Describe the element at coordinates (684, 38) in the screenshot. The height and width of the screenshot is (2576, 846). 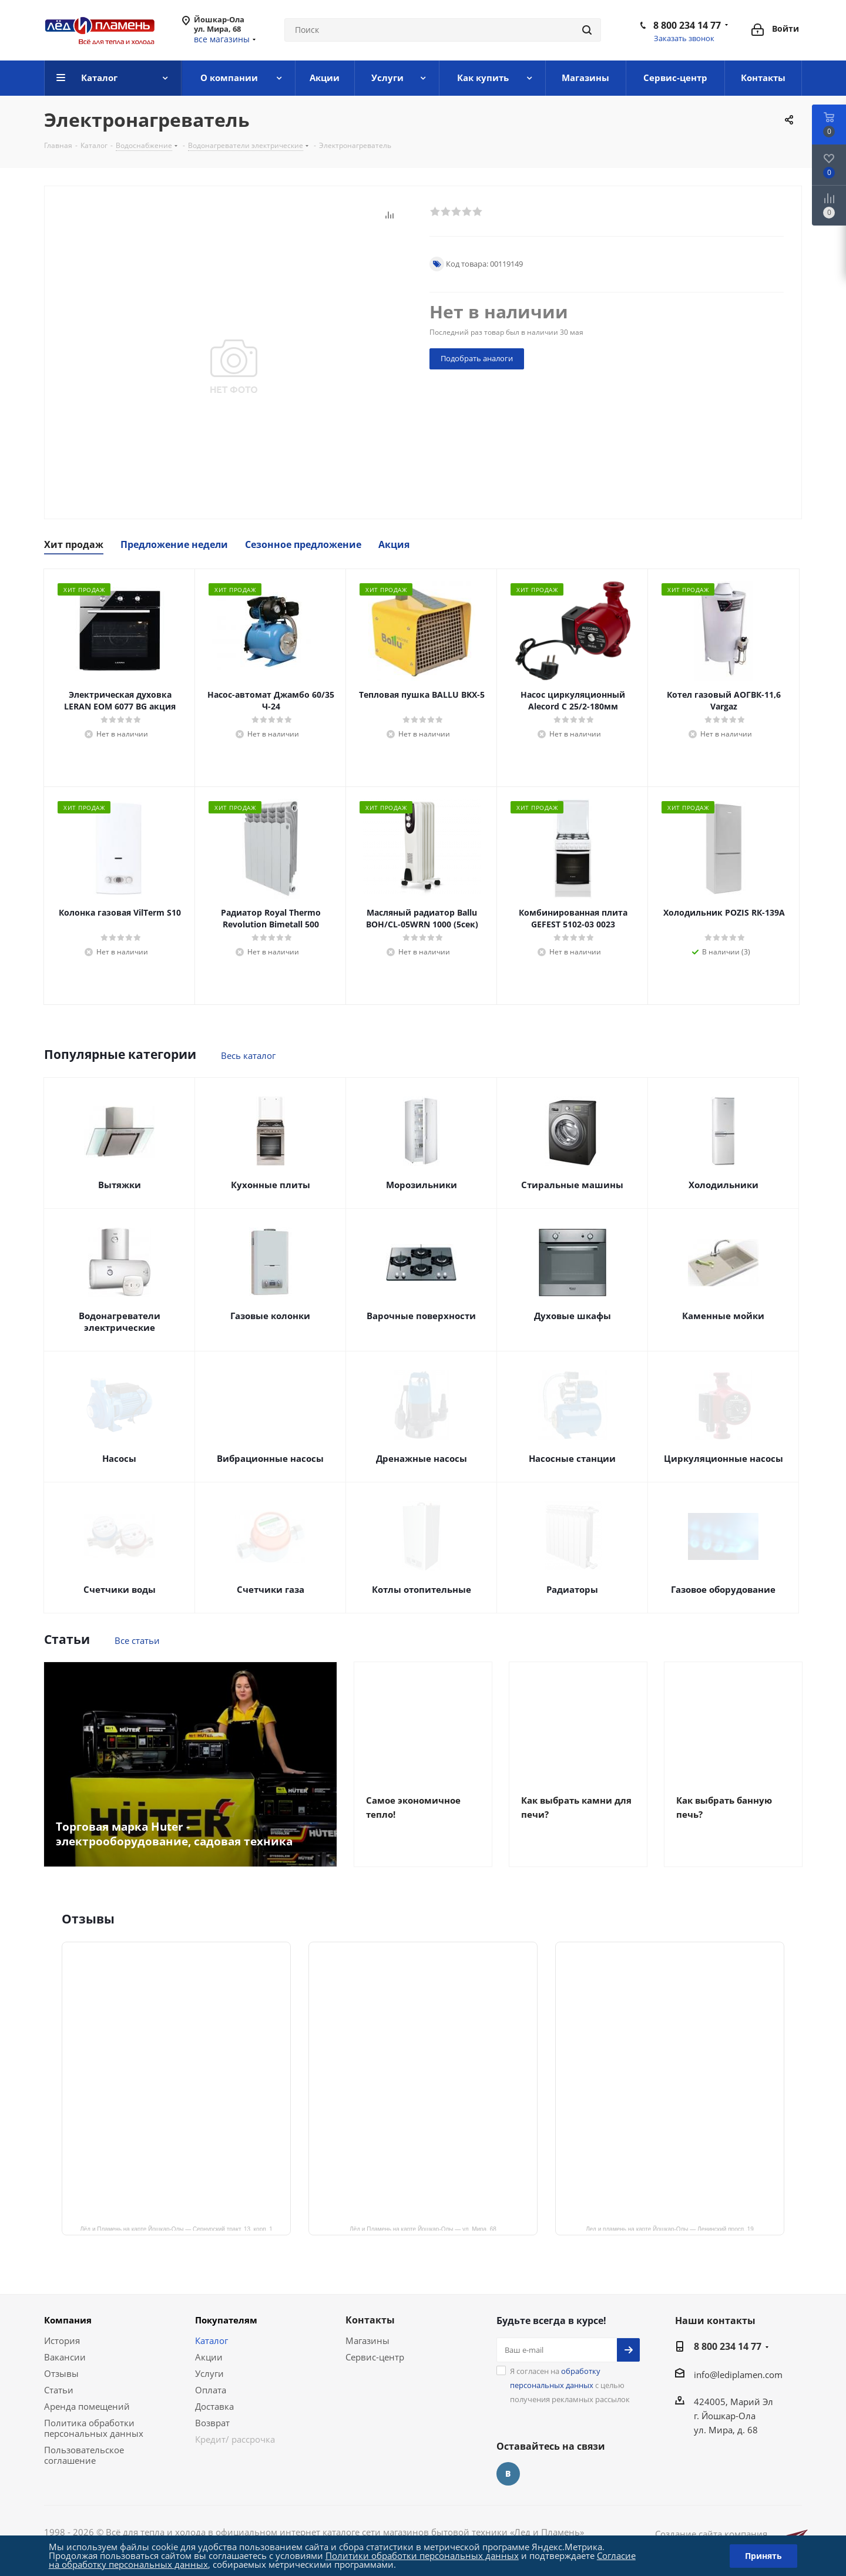
I see `Заказать звонок` at that location.